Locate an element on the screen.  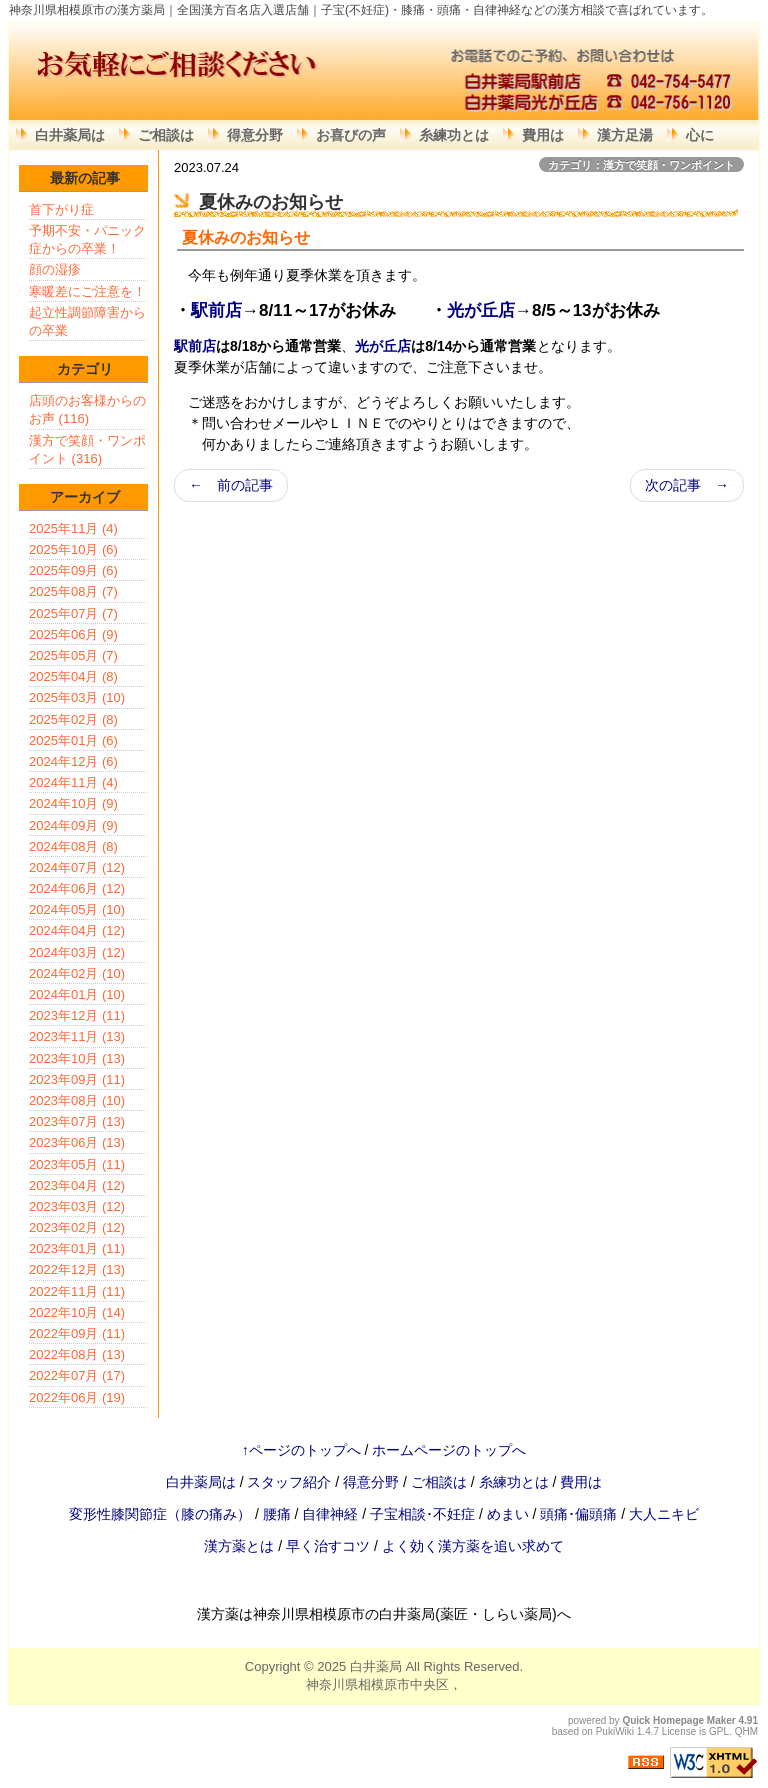
2023年03月 (12) is located at coordinates (77, 1206).